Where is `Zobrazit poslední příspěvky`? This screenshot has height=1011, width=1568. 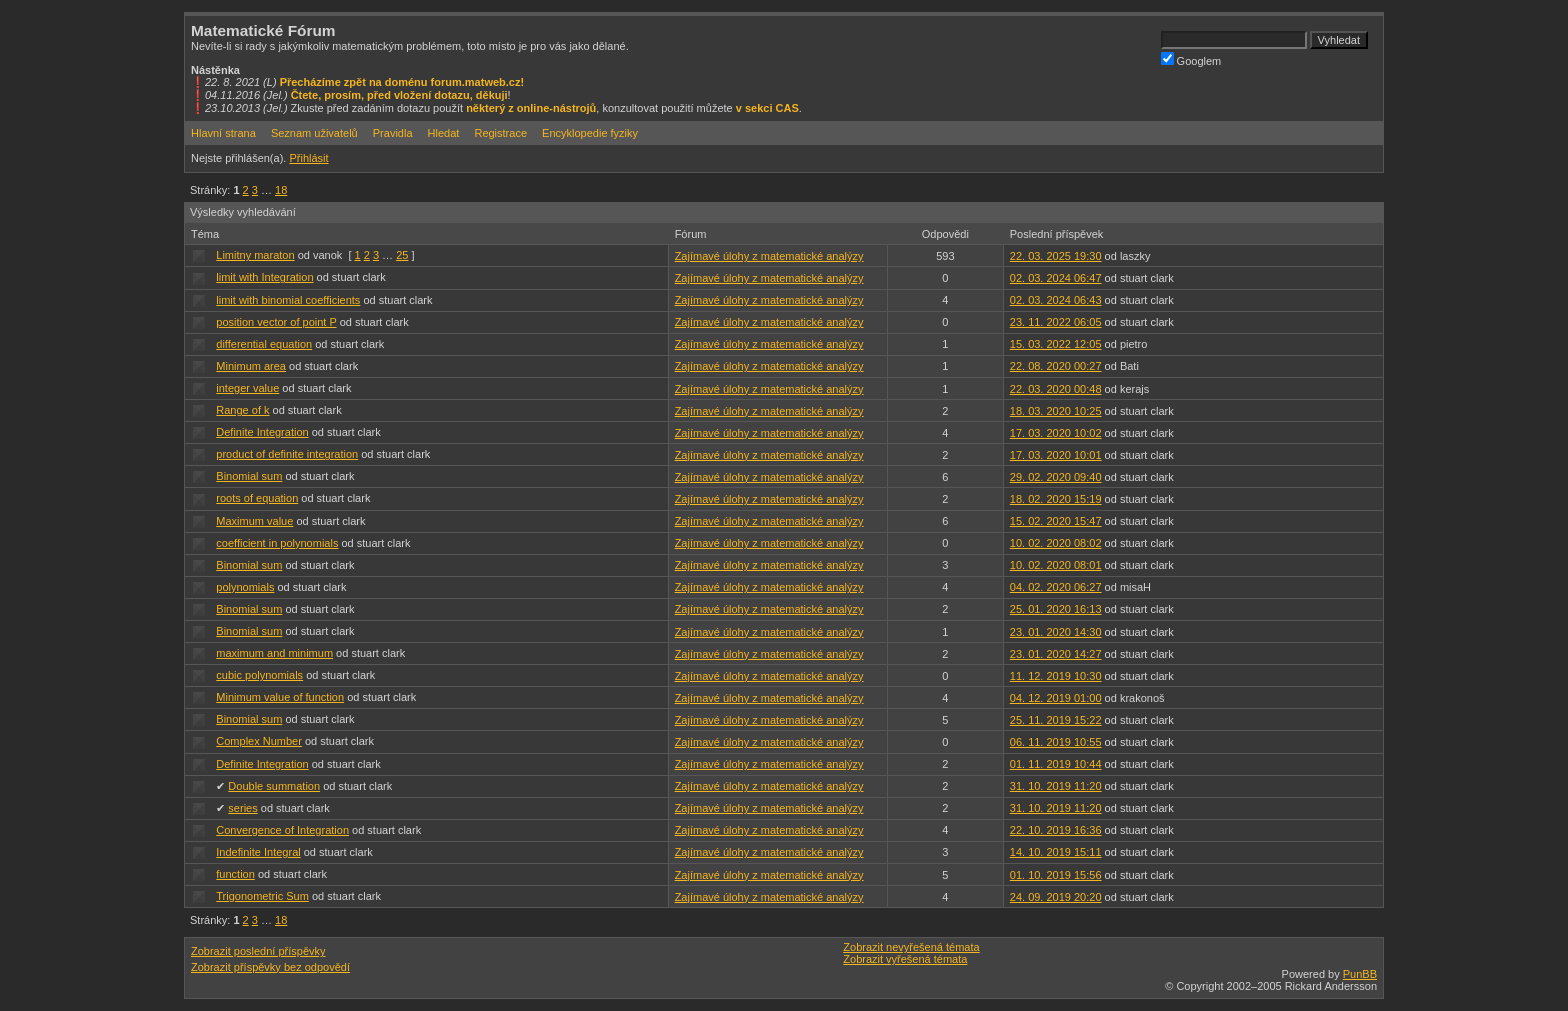
Zobrazit poslední příspěvky is located at coordinates (258, 951).